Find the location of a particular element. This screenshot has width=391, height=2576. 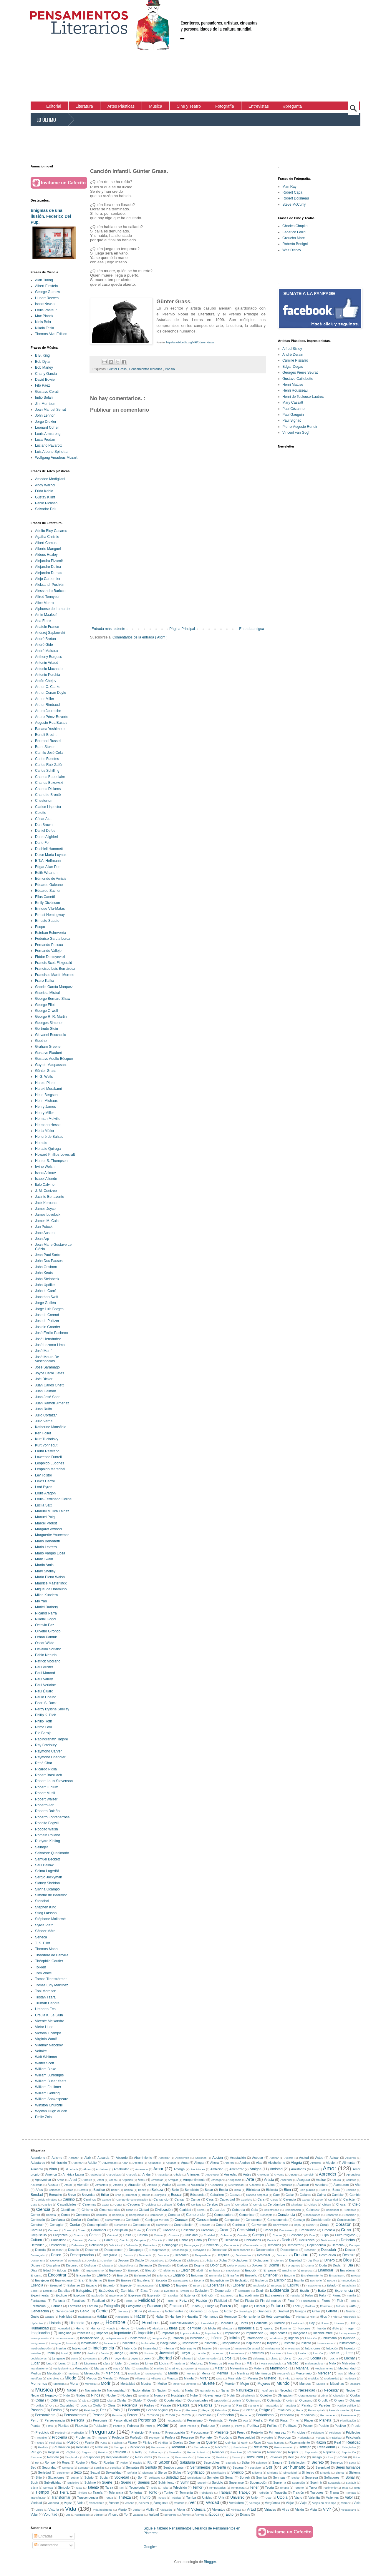

Juan Gelman is located at coordinates (45, 1391).